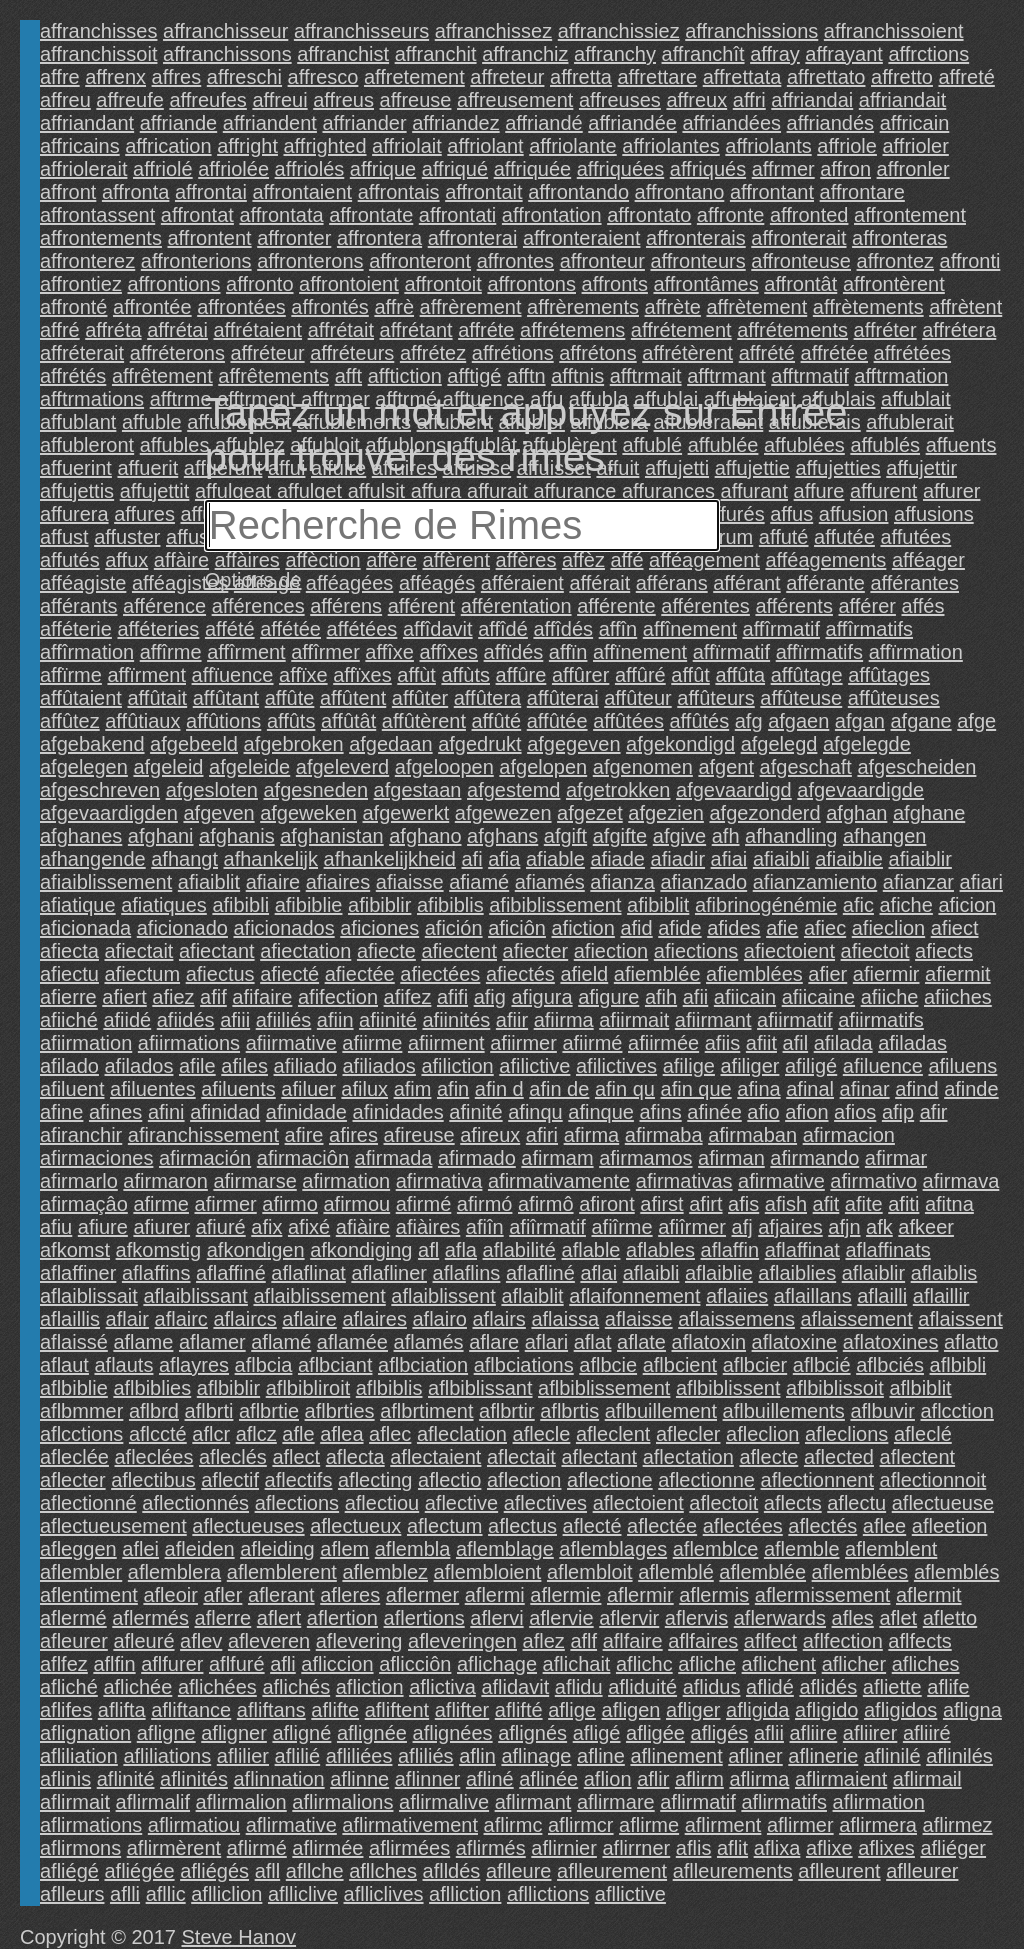  Describe the element at coordinates (961, 1181) in the screenshot. I see `afirmava` at that location.